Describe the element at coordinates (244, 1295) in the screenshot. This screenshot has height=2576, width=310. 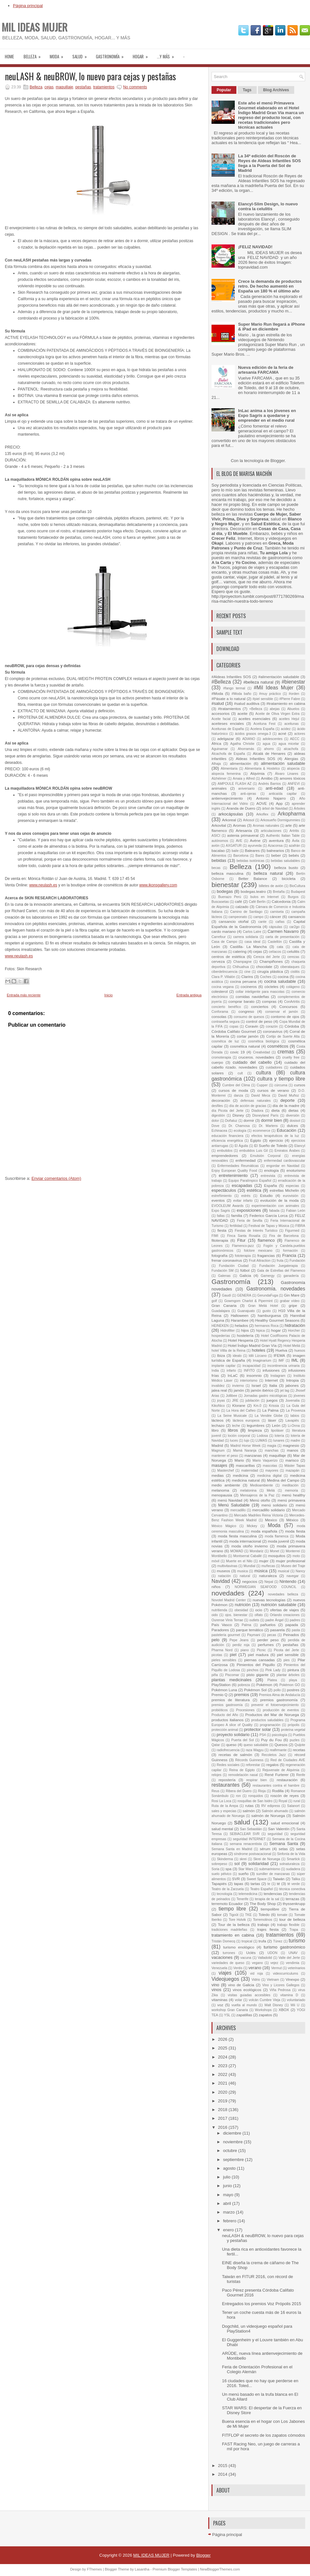
I see `GENERA` at that location.